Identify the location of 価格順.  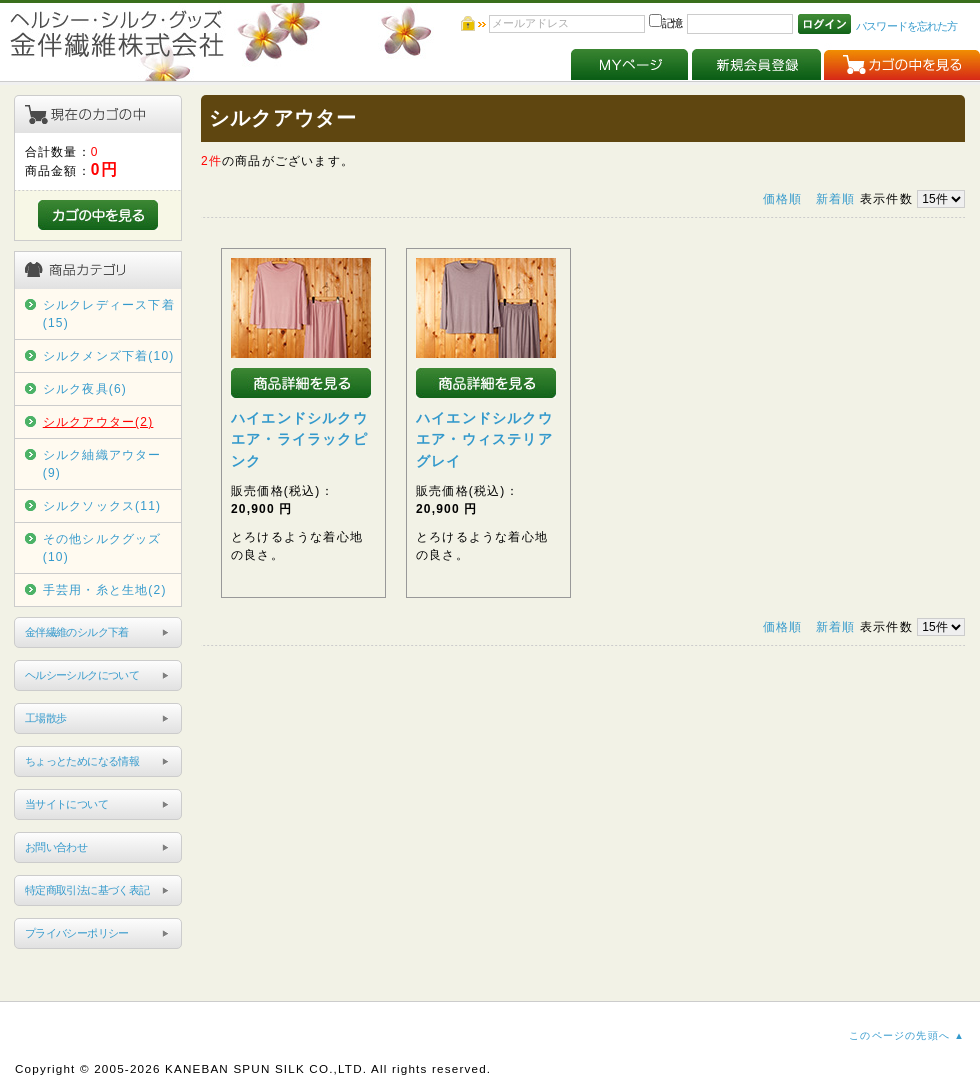
(783, 199).